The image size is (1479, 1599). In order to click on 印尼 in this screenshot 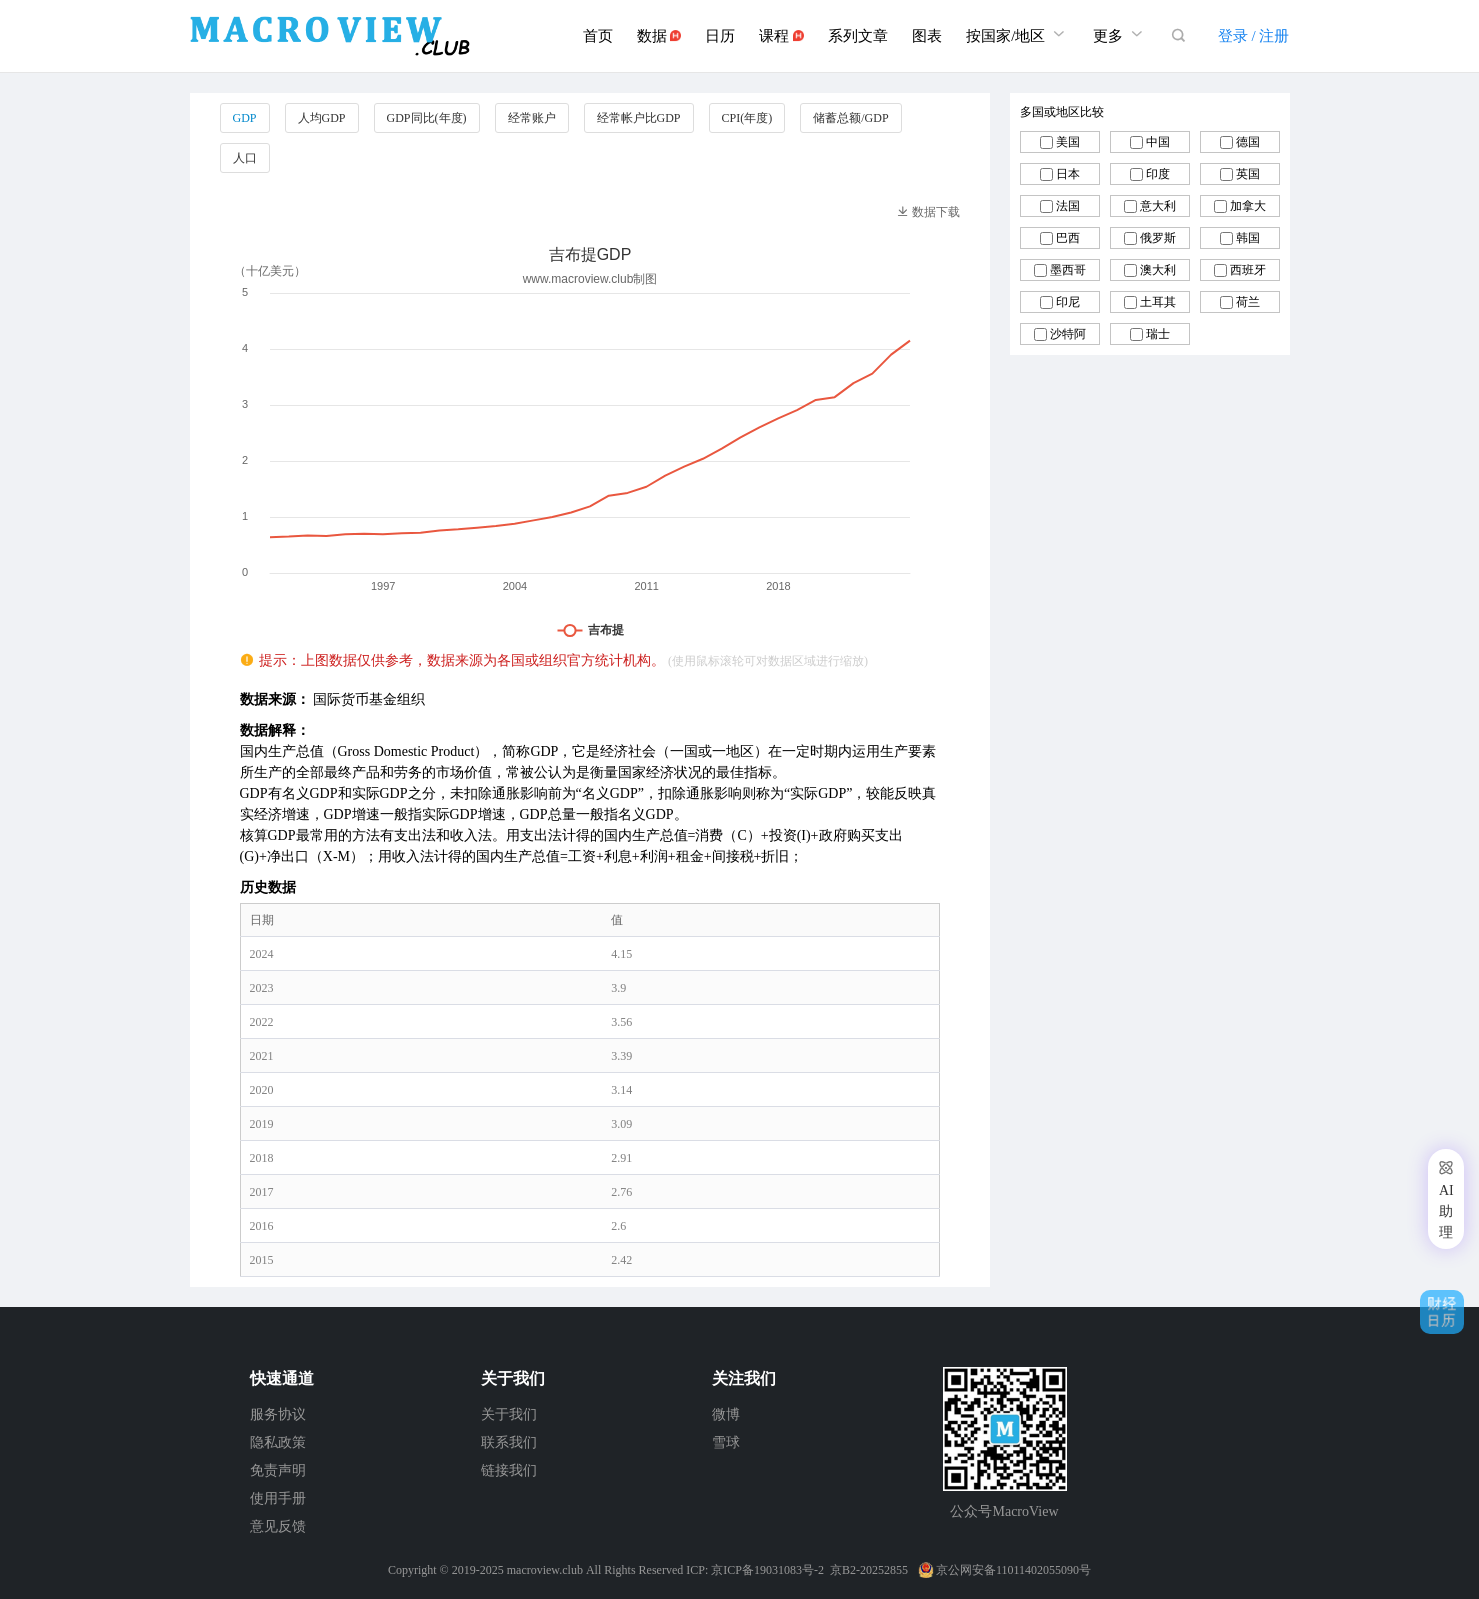, I will do `click(1068, 302)`.